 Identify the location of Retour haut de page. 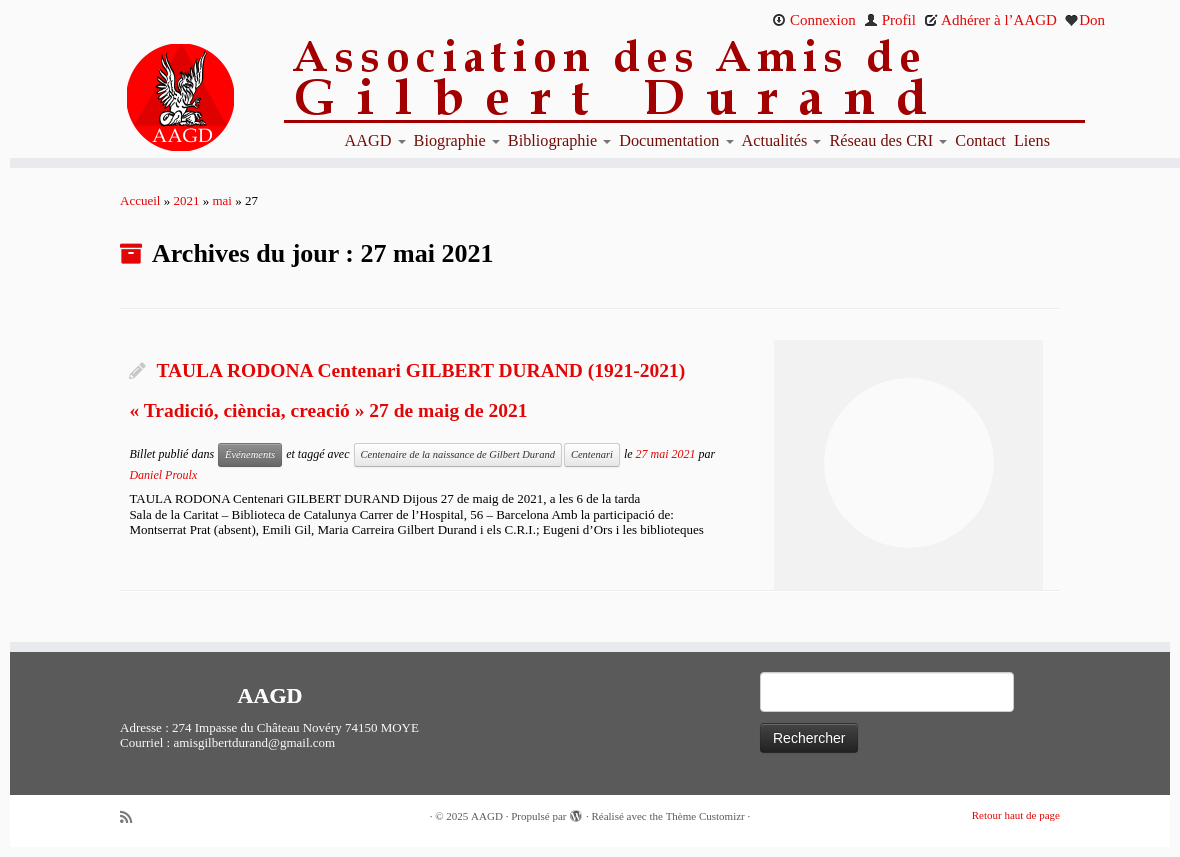
(1016, 815).